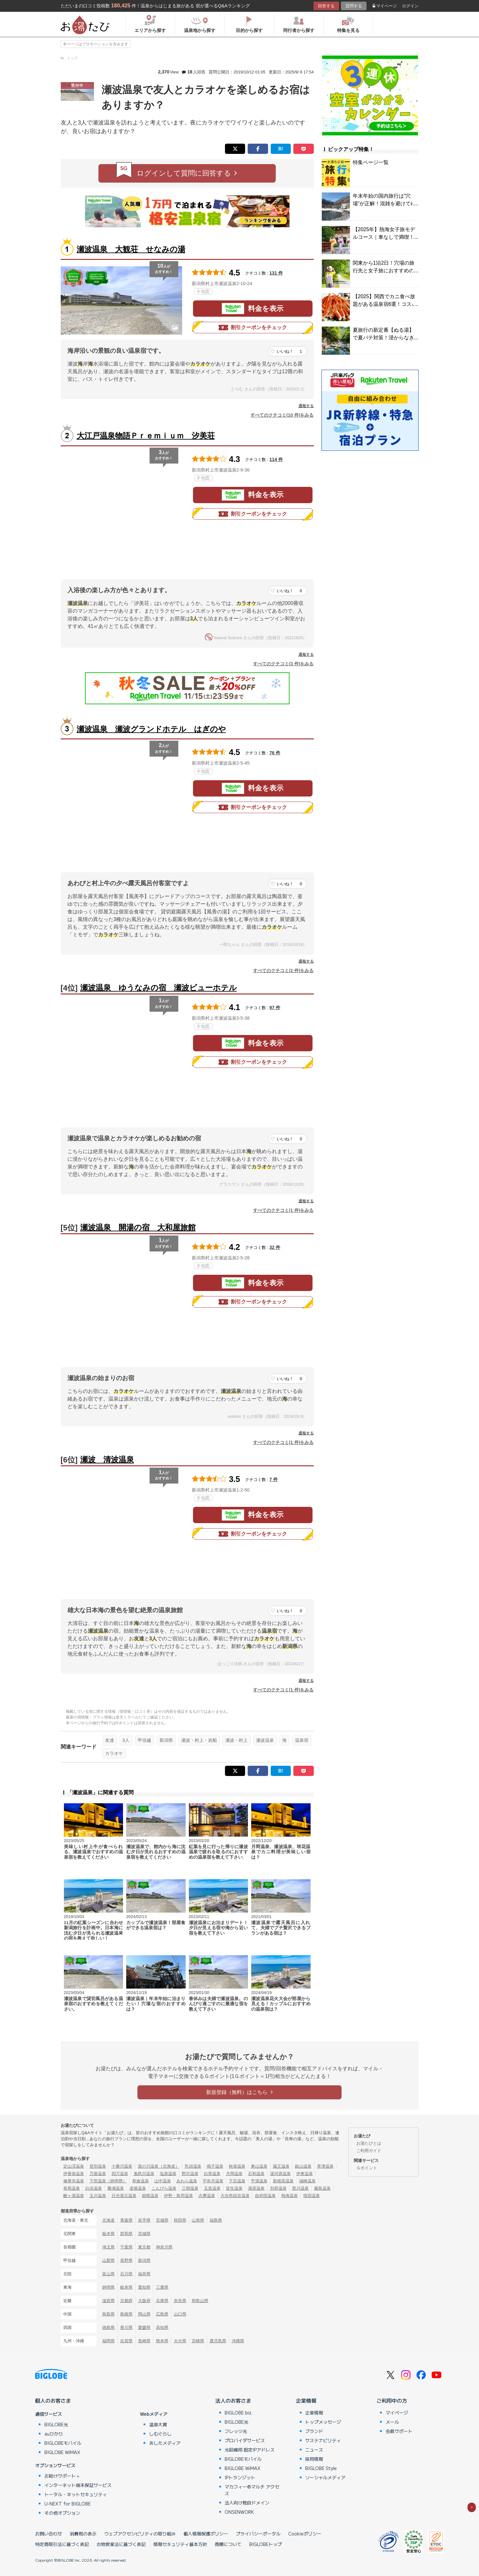  I want to click on 福島県, so click(216, 2220).